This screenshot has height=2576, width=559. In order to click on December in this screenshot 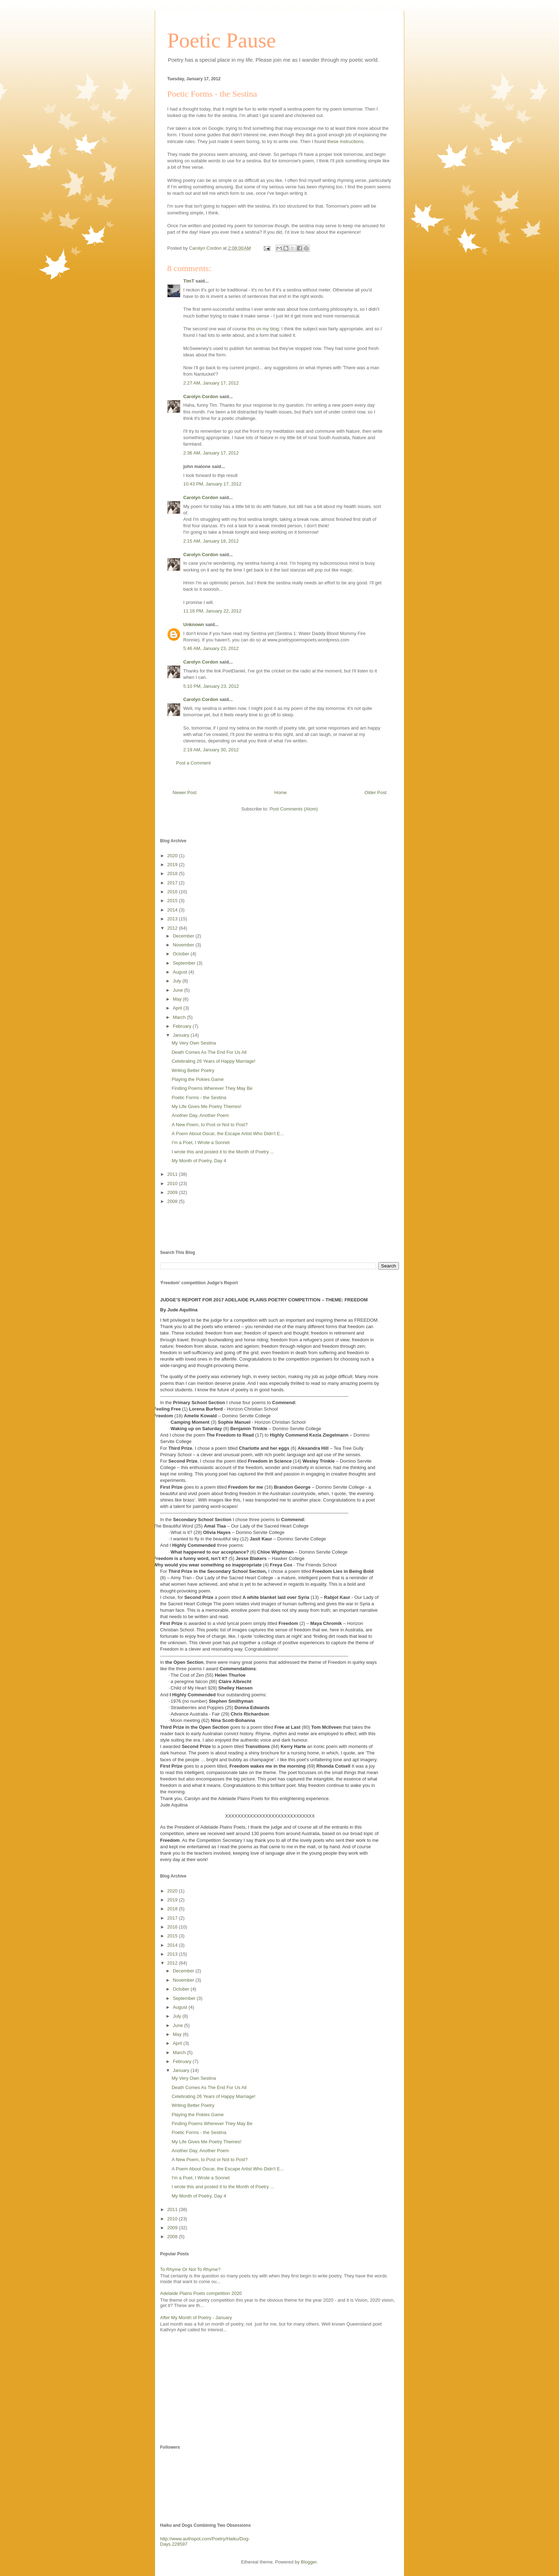, I will do `click(184, 936)`.